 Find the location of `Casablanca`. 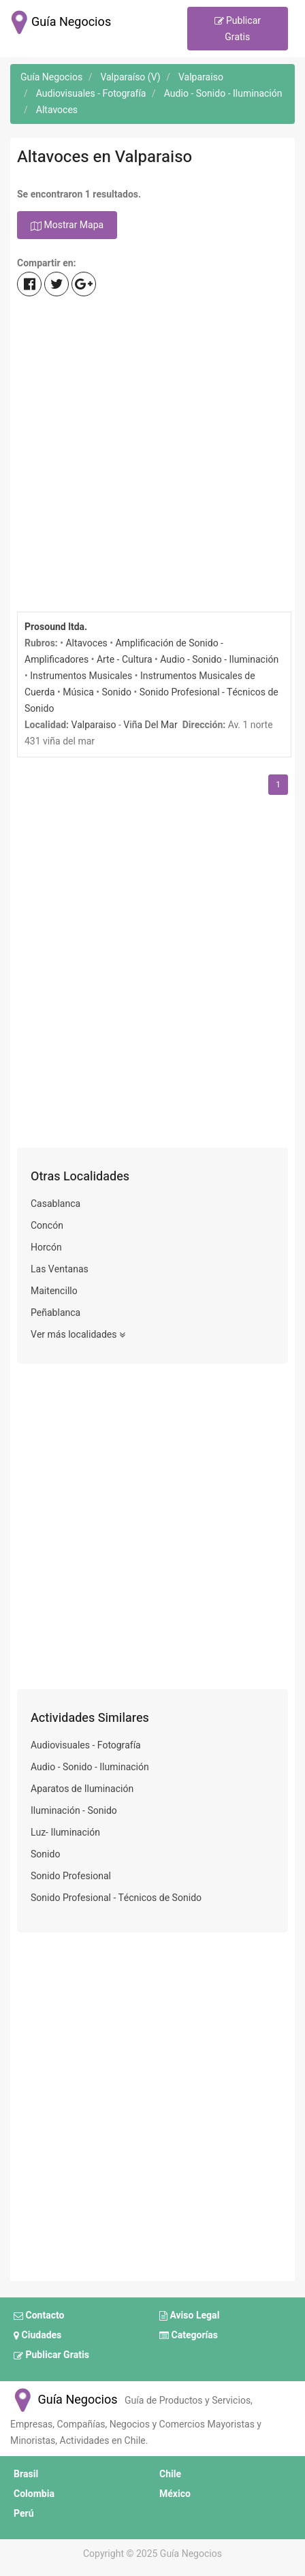

Casablanca is located at coordinates (55, 1204).